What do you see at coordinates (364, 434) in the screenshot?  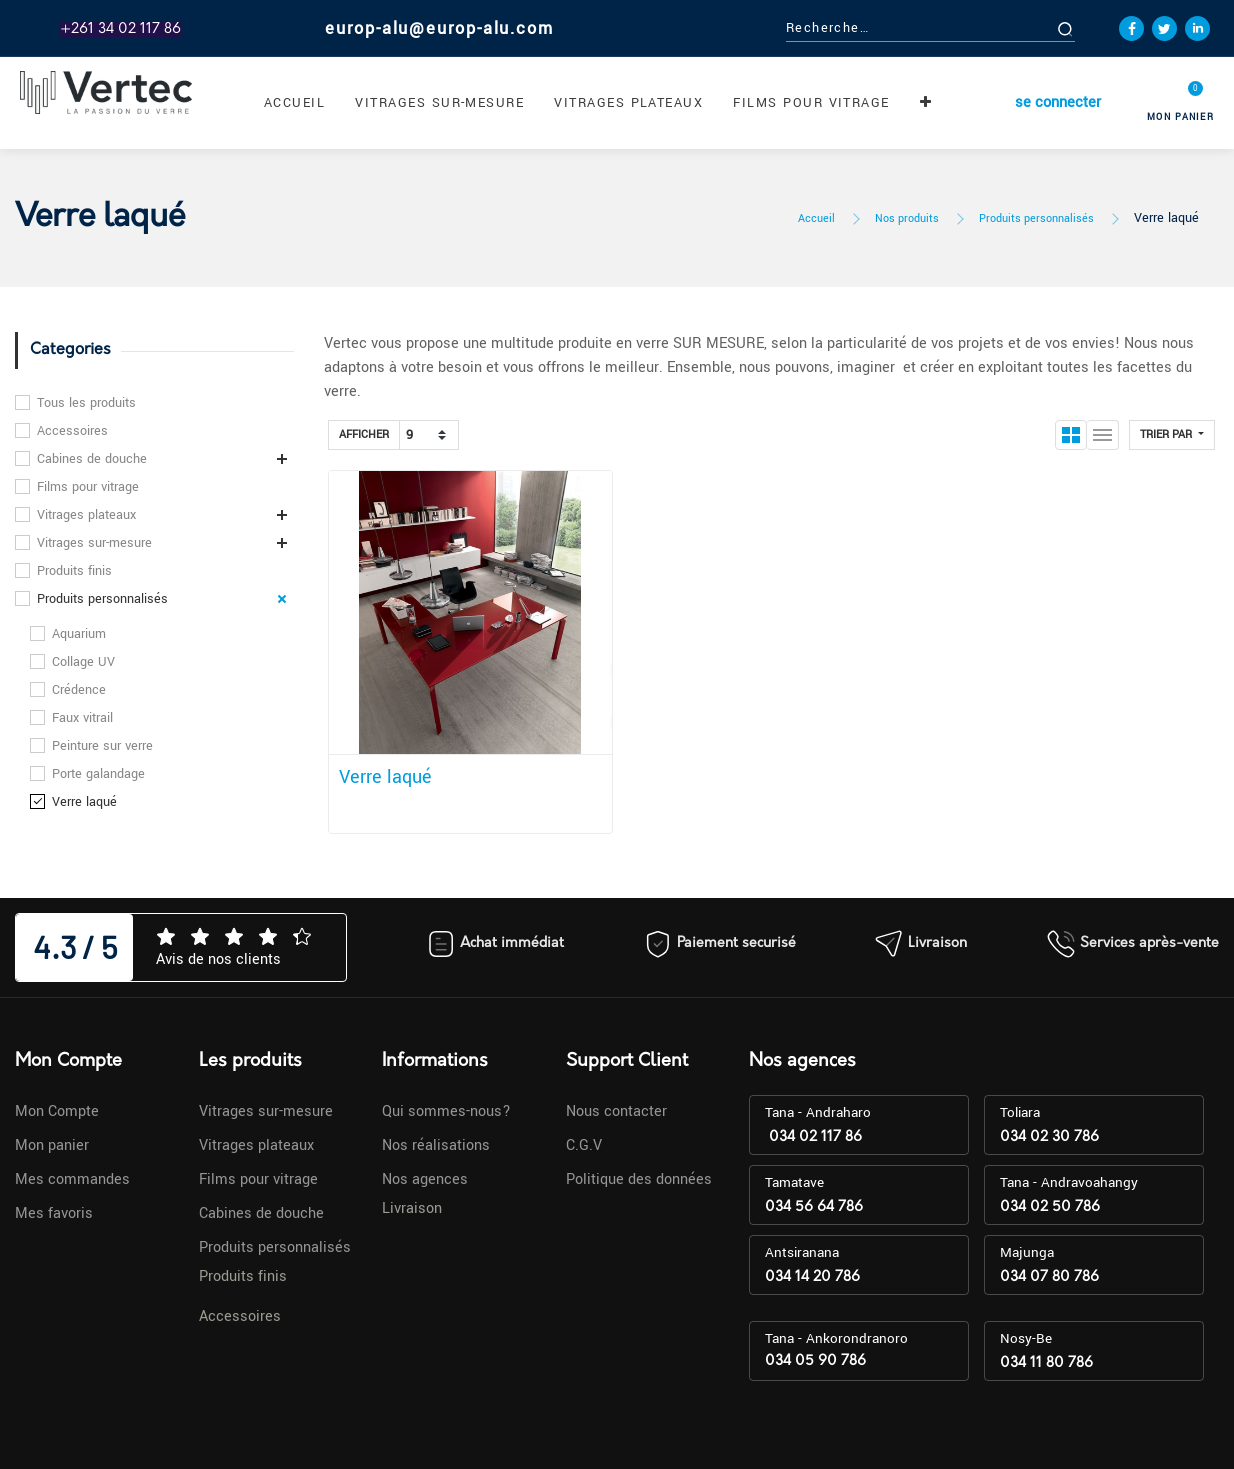 I see `Afficher` at bounding box center [364, 434].